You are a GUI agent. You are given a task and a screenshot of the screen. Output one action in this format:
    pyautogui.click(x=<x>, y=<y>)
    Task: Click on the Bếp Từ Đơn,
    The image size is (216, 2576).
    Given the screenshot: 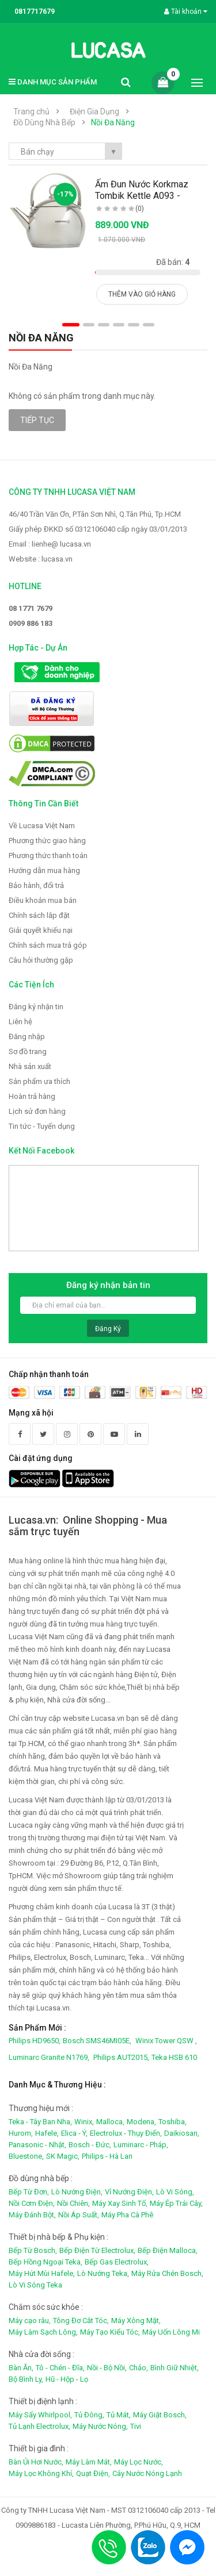 What is the action you would take?
    pyautogui.click(x=29, y=2191)
    